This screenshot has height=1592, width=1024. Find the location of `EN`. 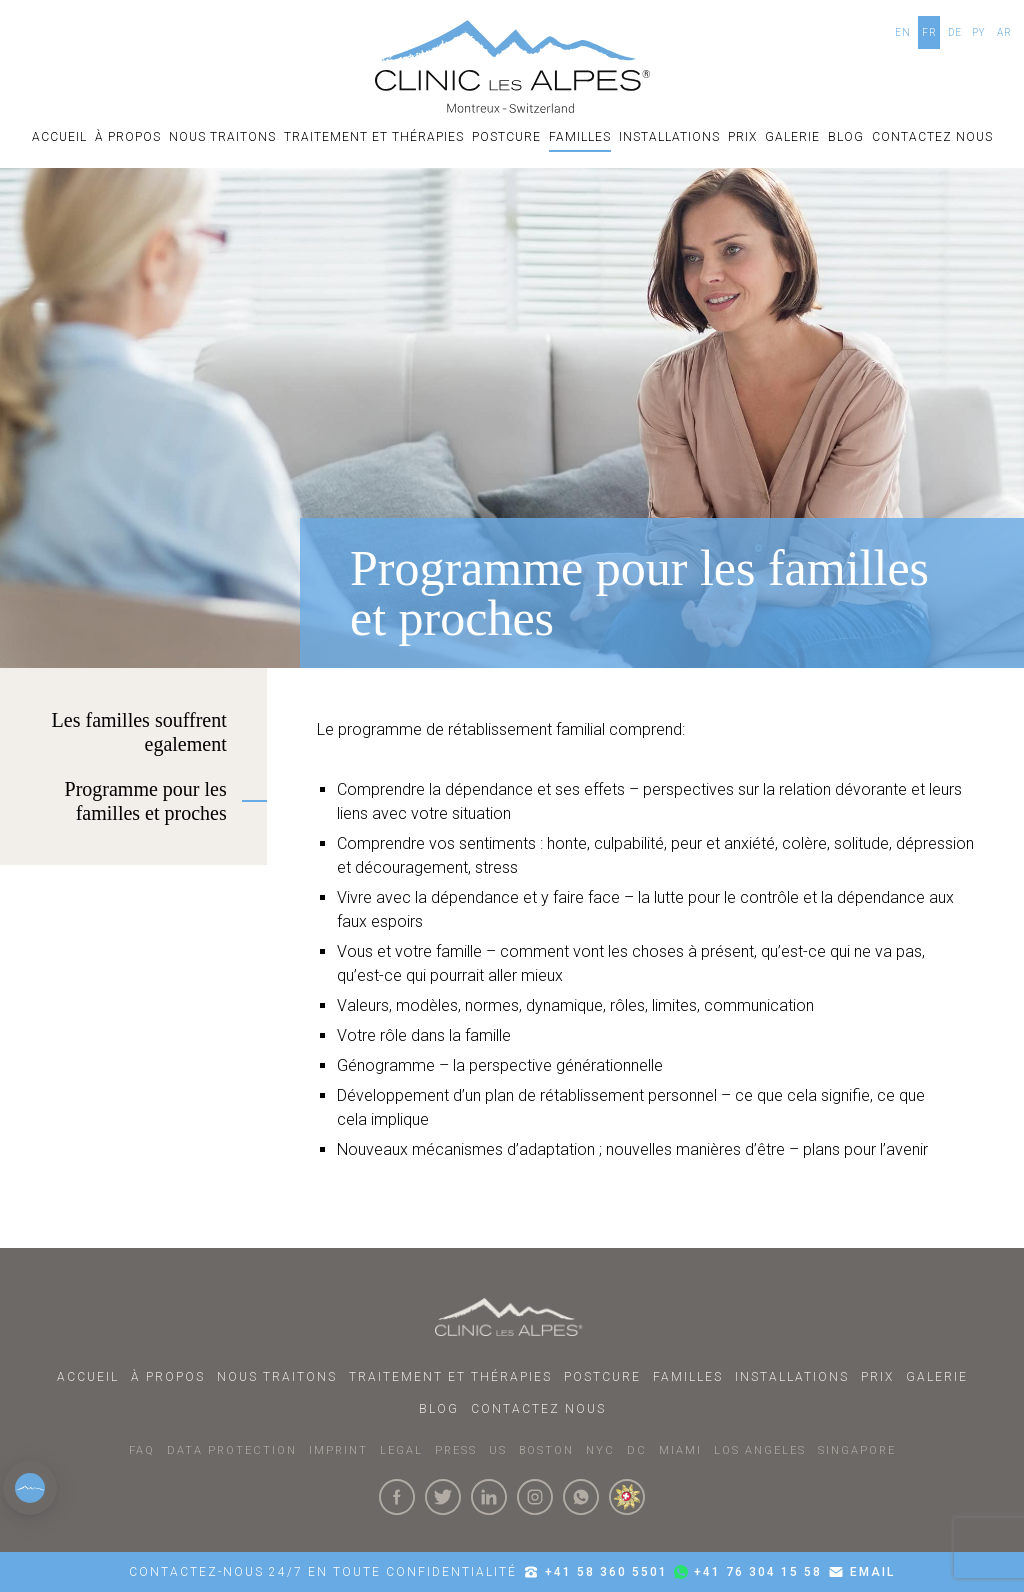

EN is located at coordinates (903, 32).